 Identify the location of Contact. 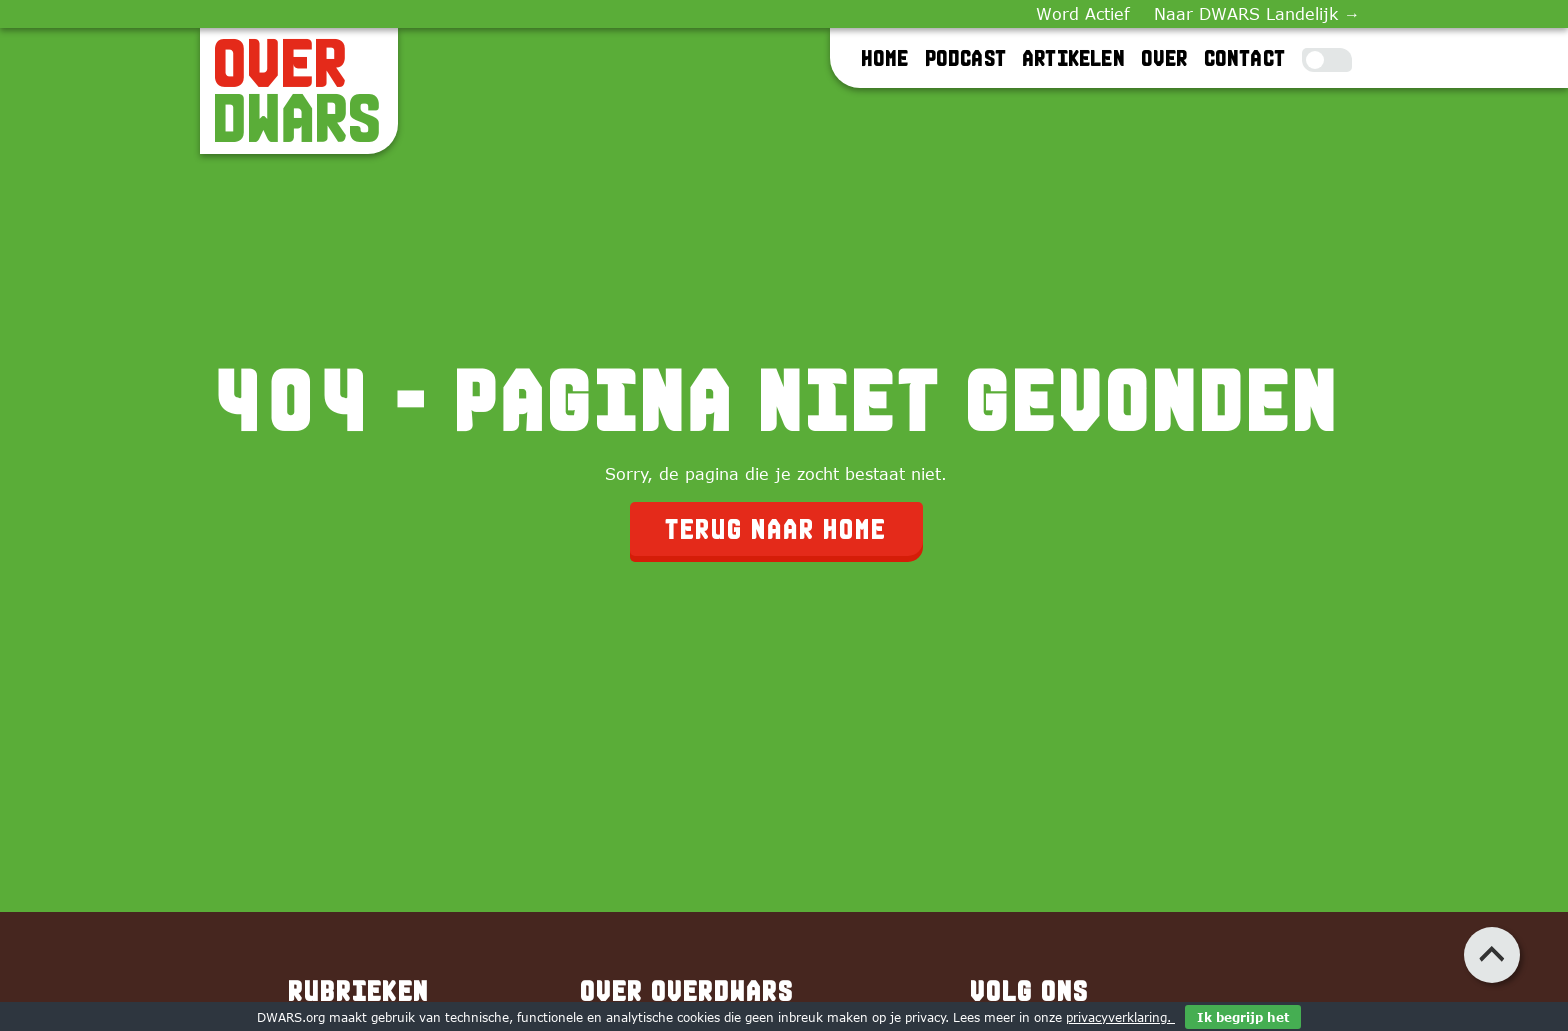
(1245, 58).